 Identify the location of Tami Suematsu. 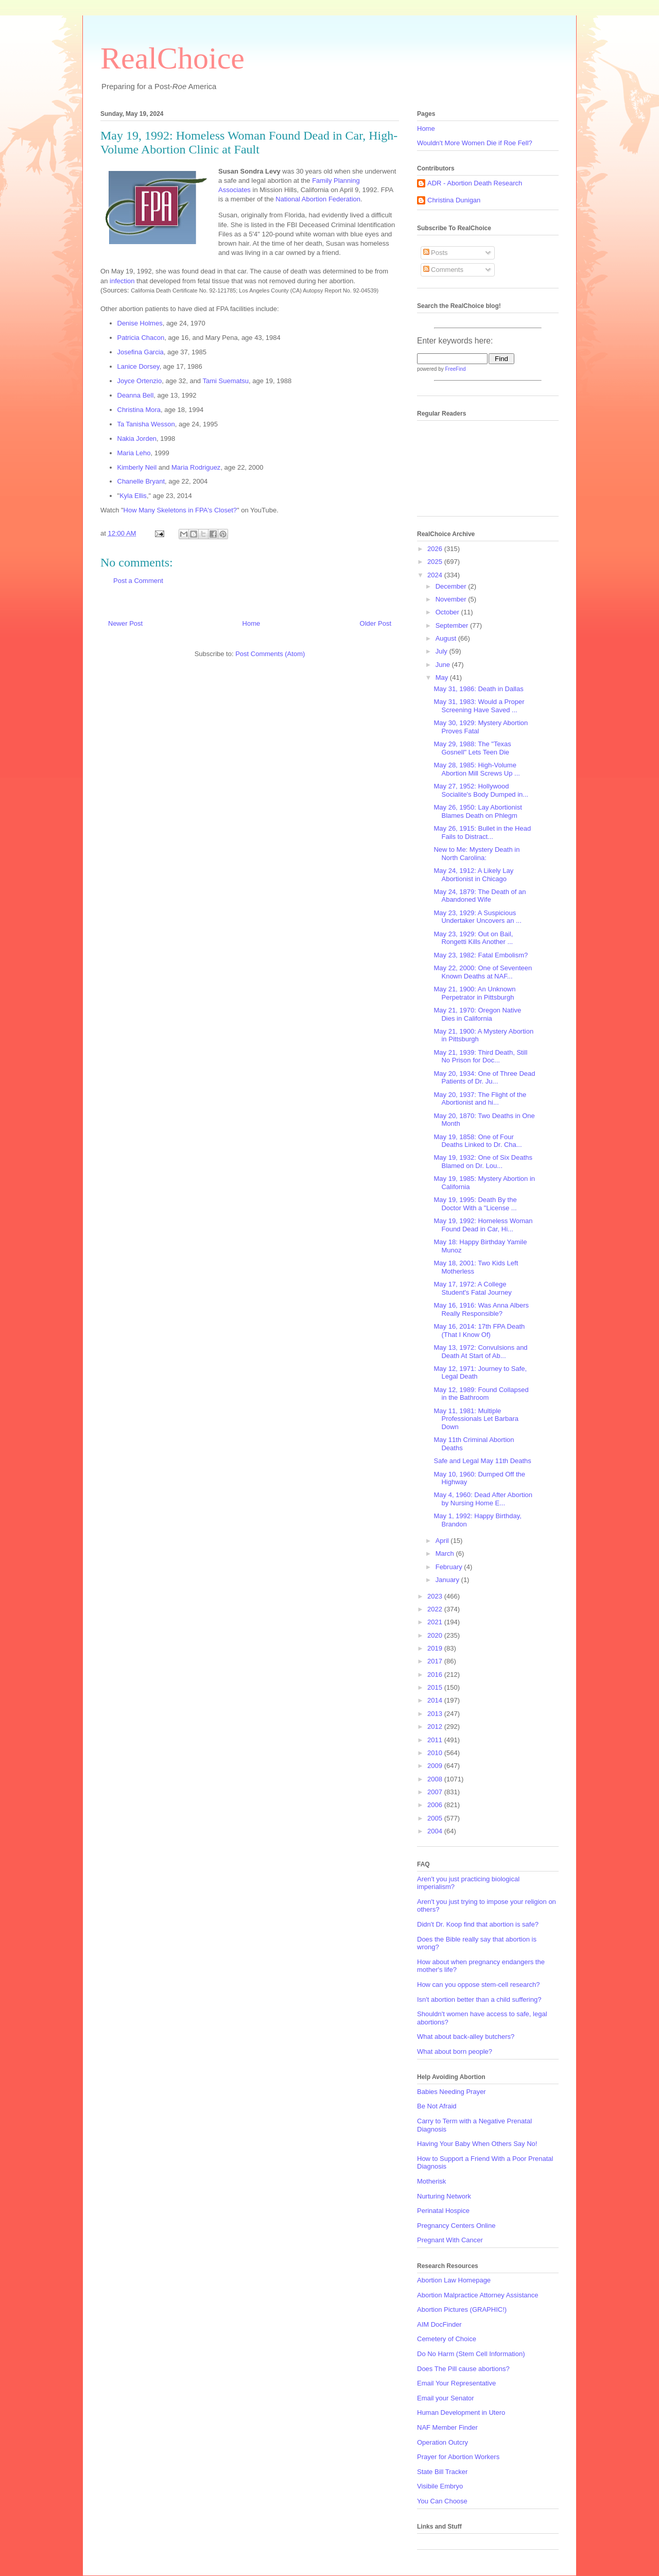
(225, 381).